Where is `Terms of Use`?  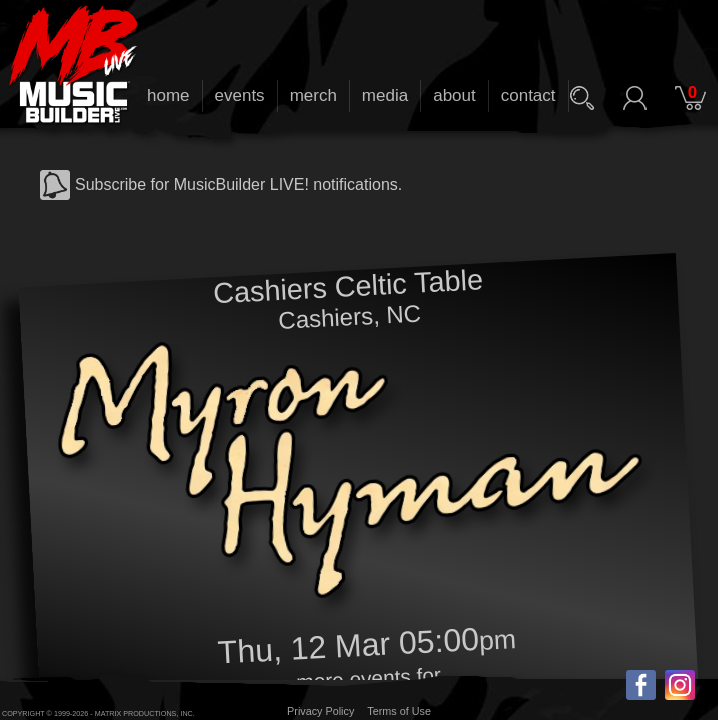
Terms of Use is located at coordinates (399, 711).